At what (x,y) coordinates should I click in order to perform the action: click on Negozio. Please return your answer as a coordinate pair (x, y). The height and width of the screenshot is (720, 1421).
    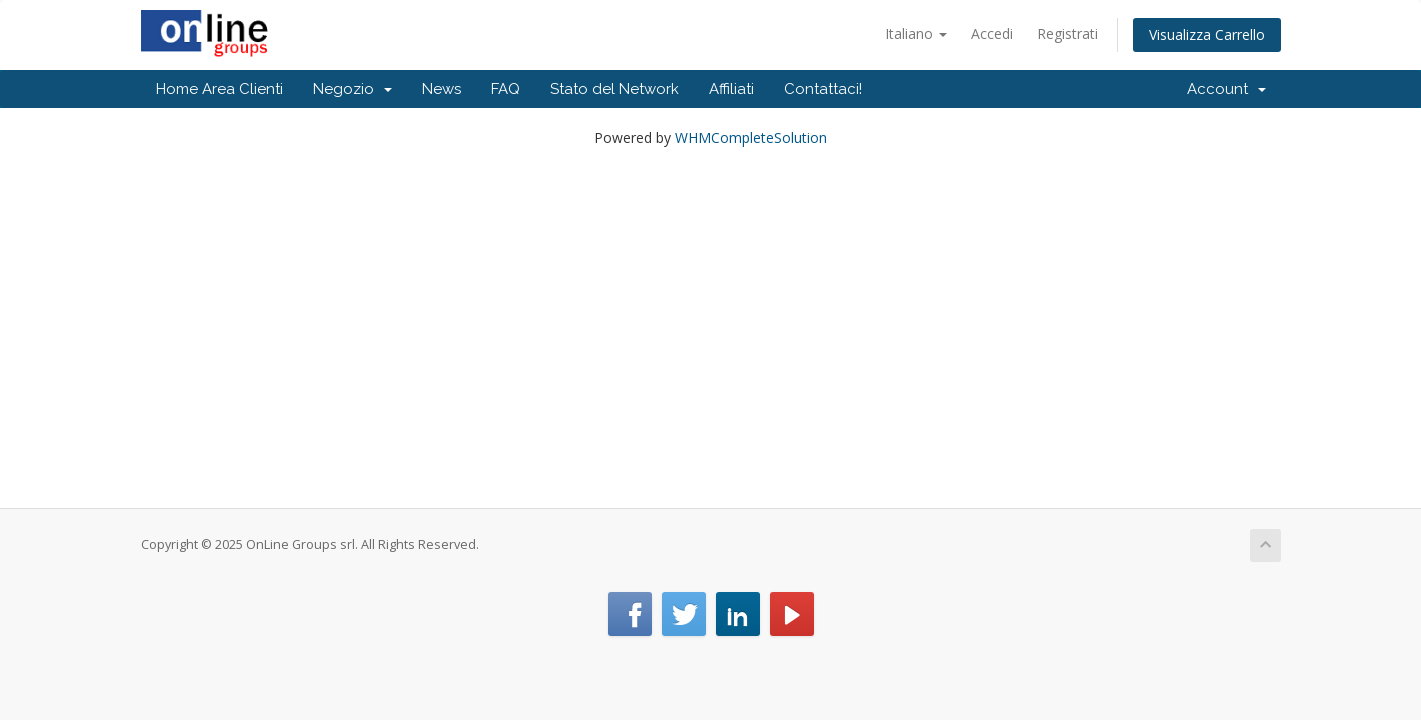
    Looking at the image, I should click on (352, 89).